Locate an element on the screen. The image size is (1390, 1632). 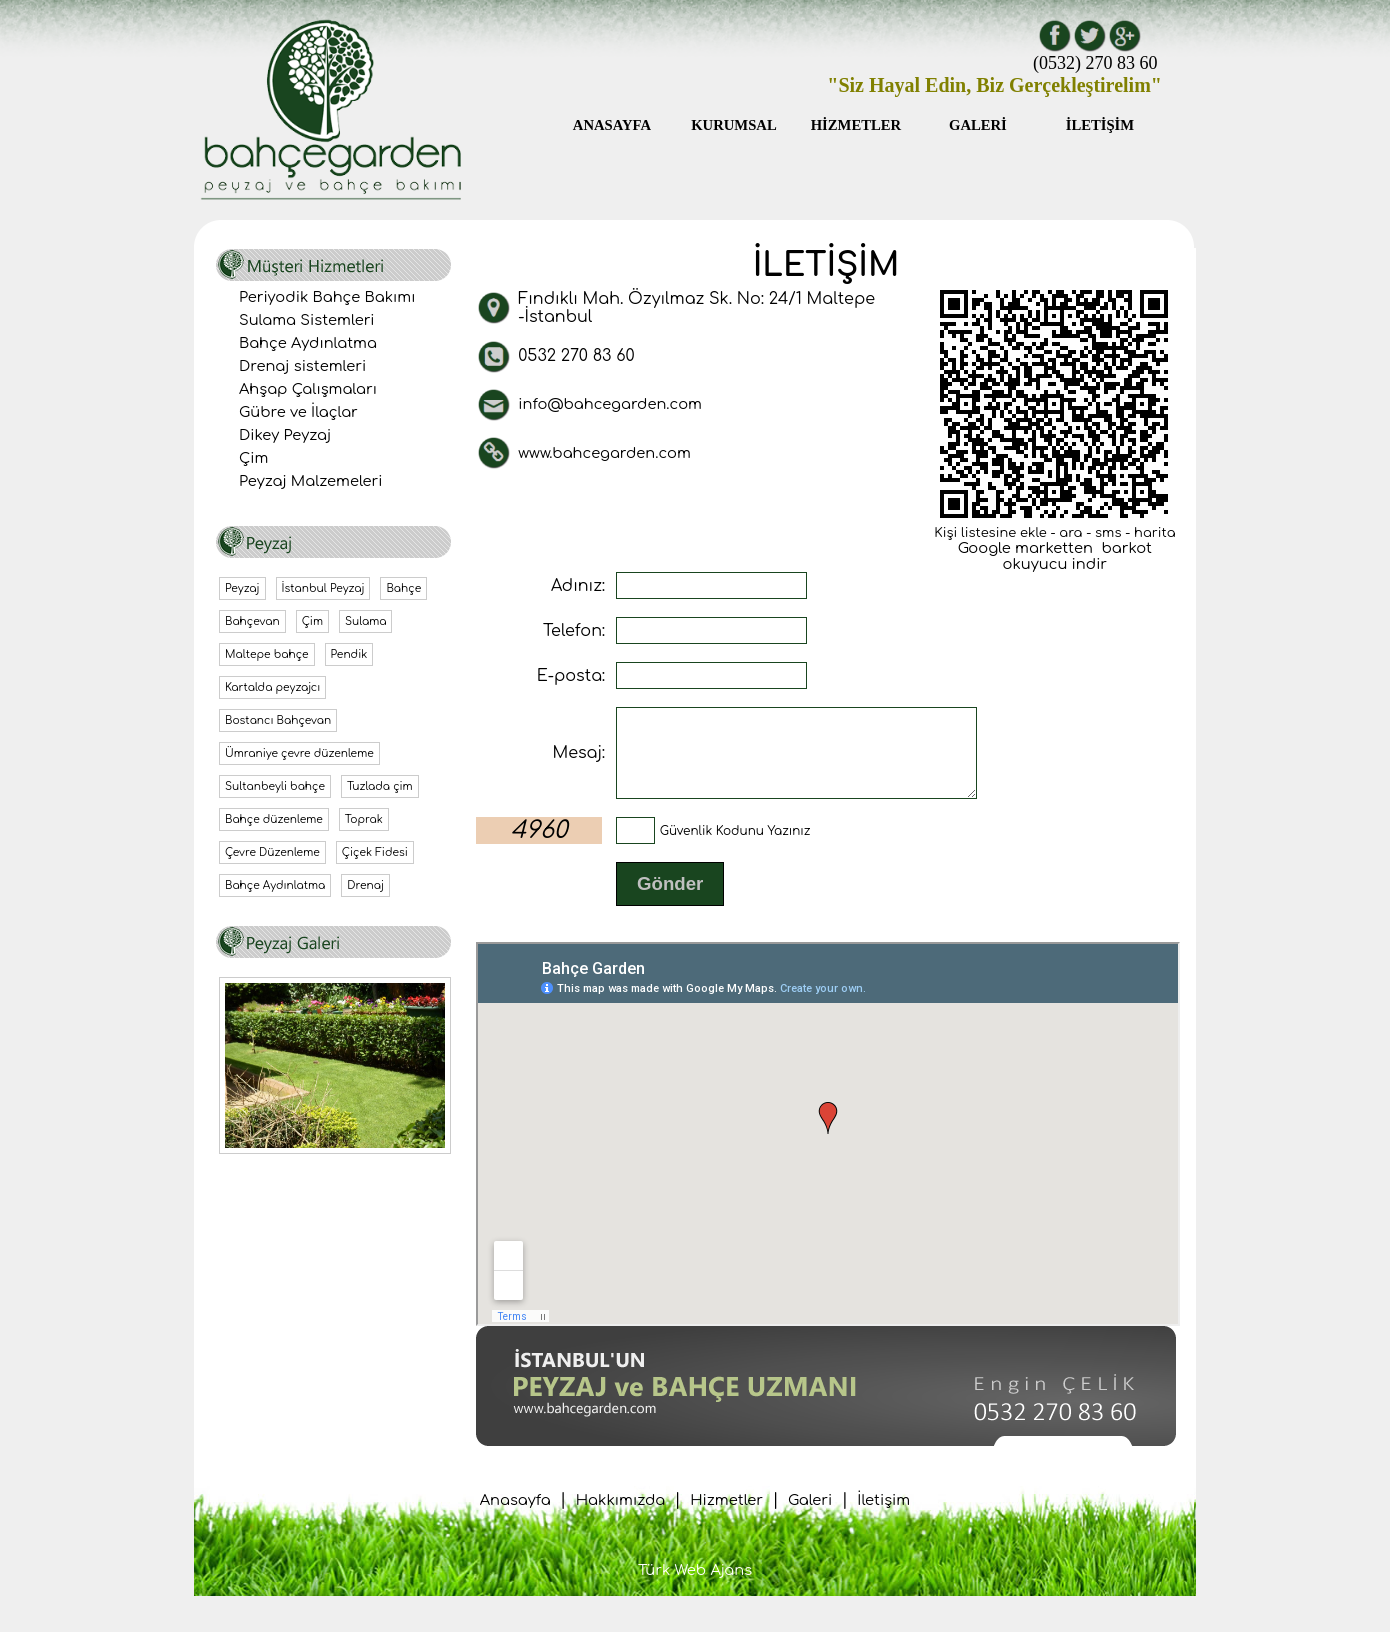
Periyodik Bahçe Bakımı is located at coordinates (327, 297).